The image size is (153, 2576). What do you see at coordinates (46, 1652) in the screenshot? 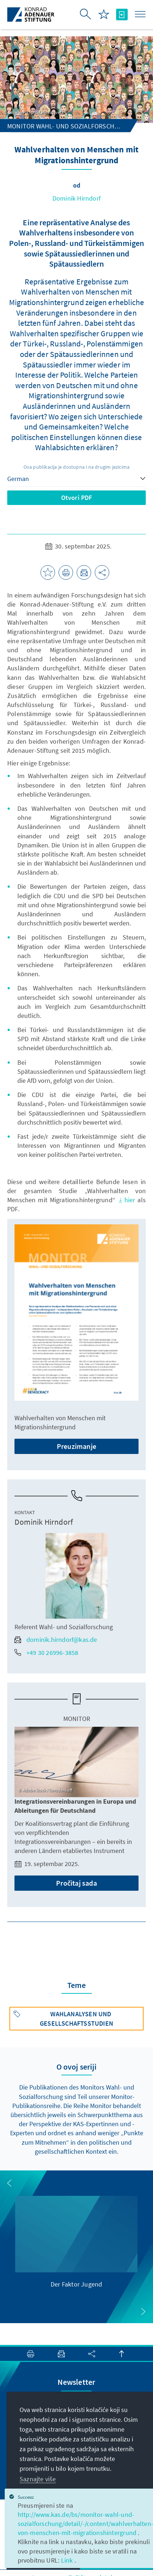
I see `+49 30 26996-3858` at bounding box center [46, 1652].